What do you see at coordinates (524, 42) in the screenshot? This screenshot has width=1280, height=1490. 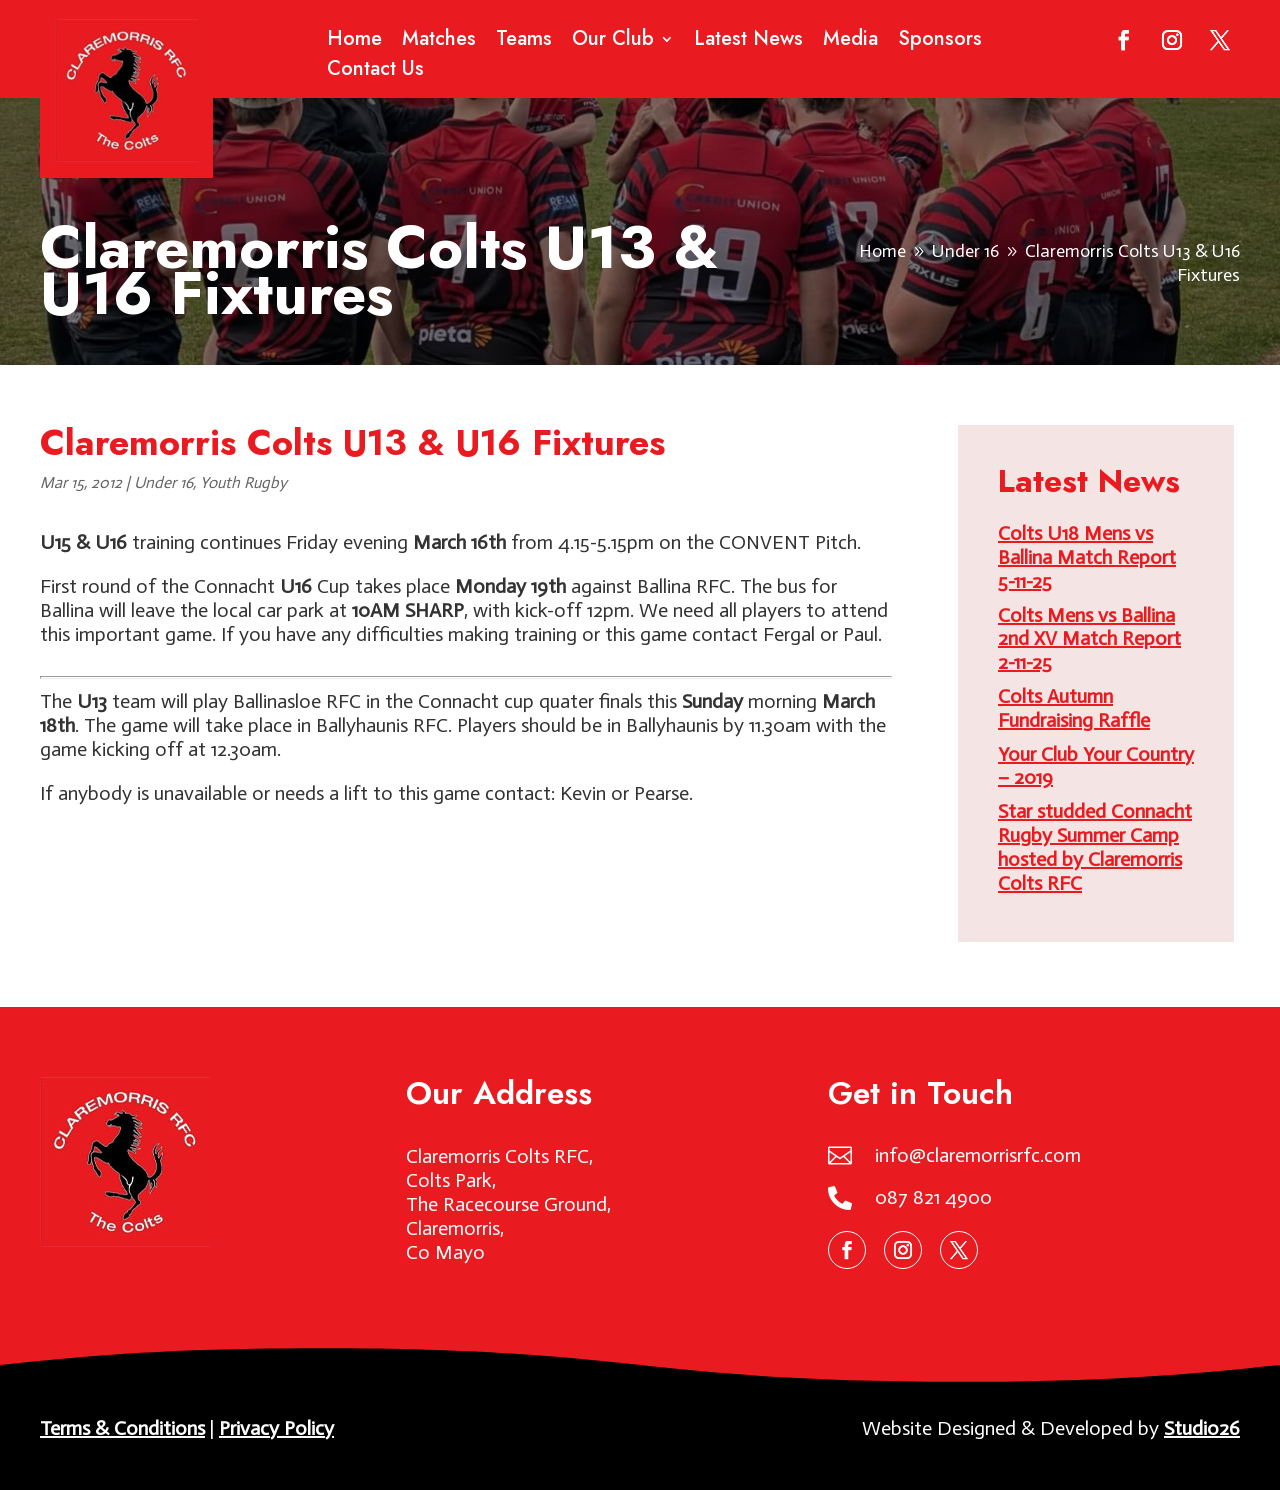 I see `Teams` at bounding box center [524, 42].